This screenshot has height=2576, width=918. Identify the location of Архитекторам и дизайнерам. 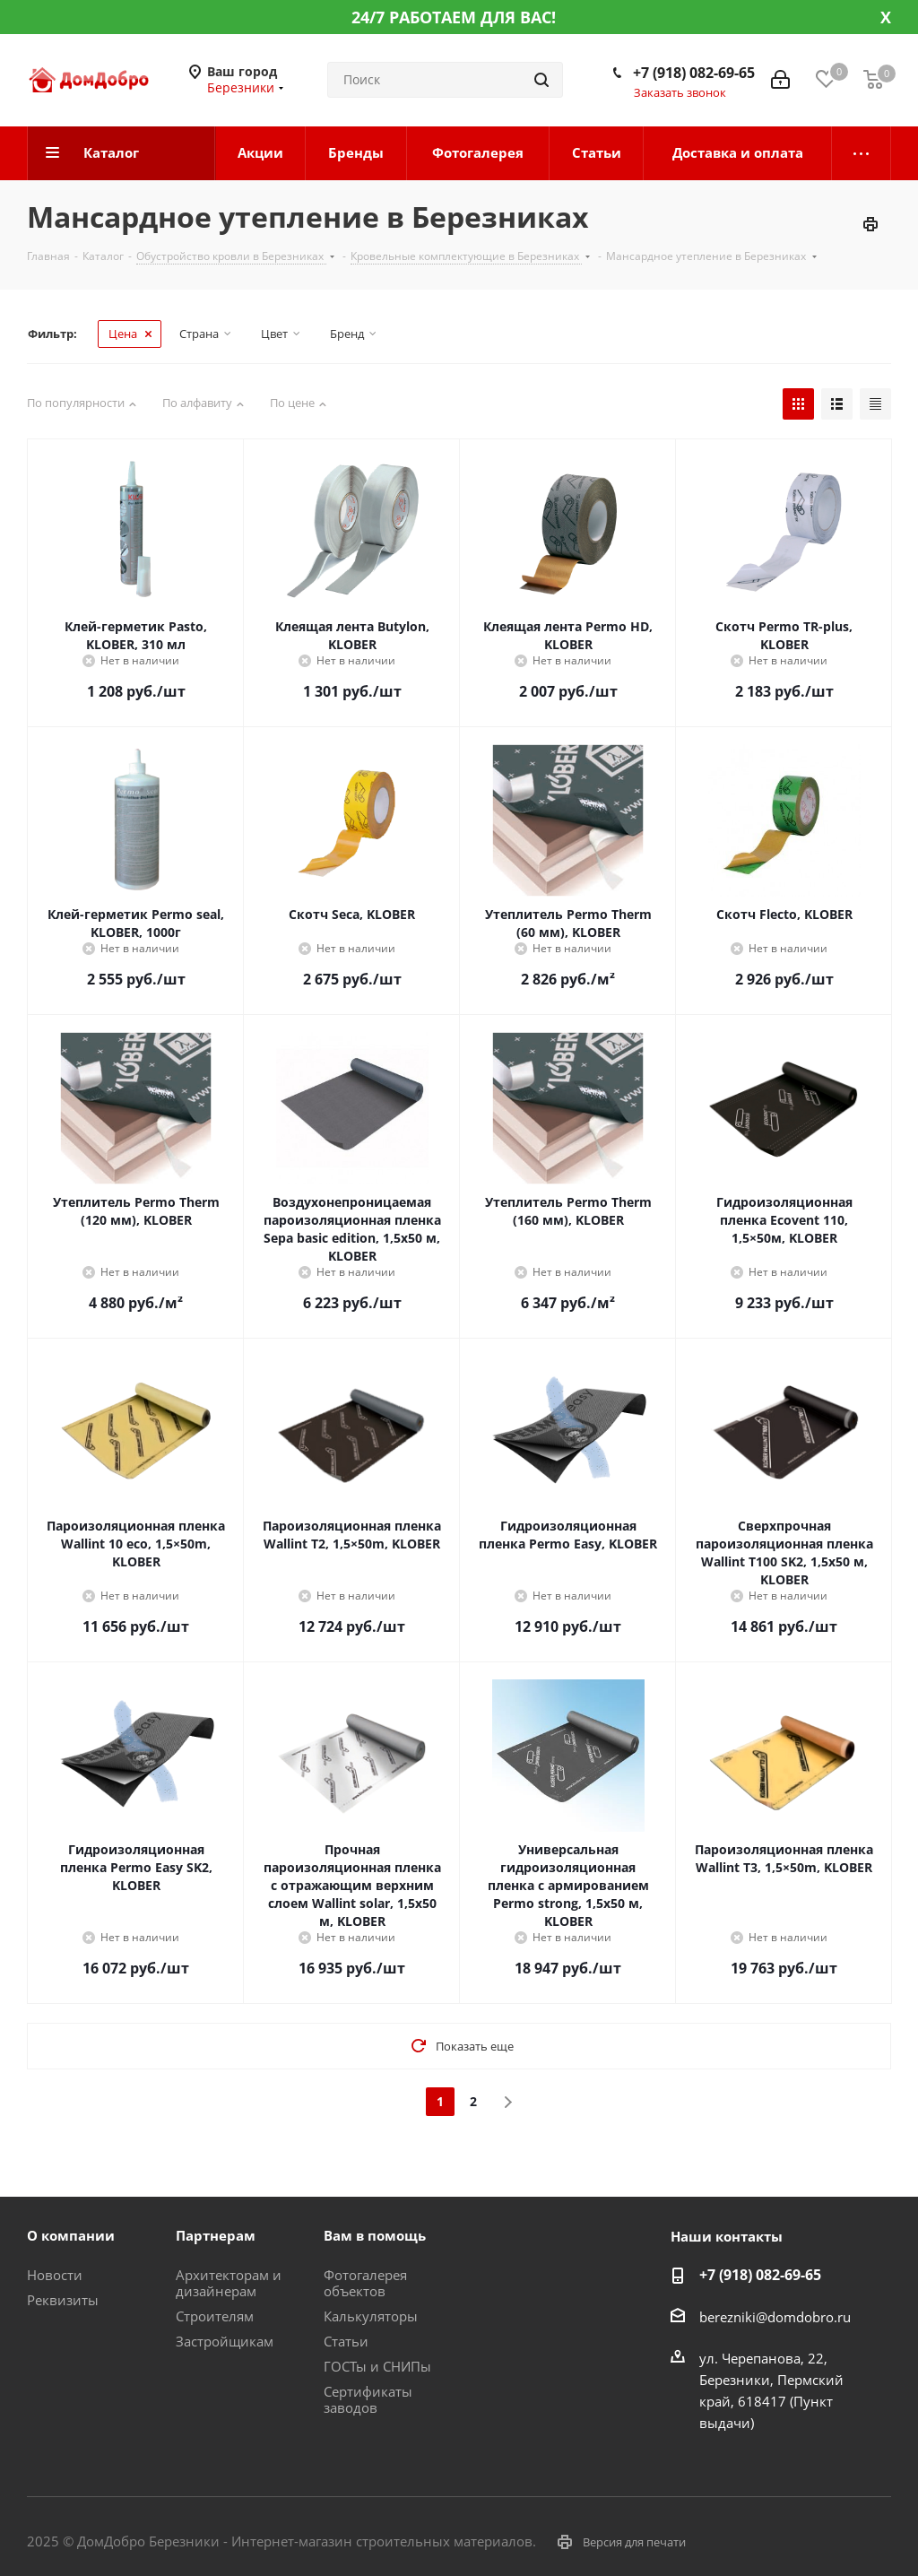
(228, 2283).